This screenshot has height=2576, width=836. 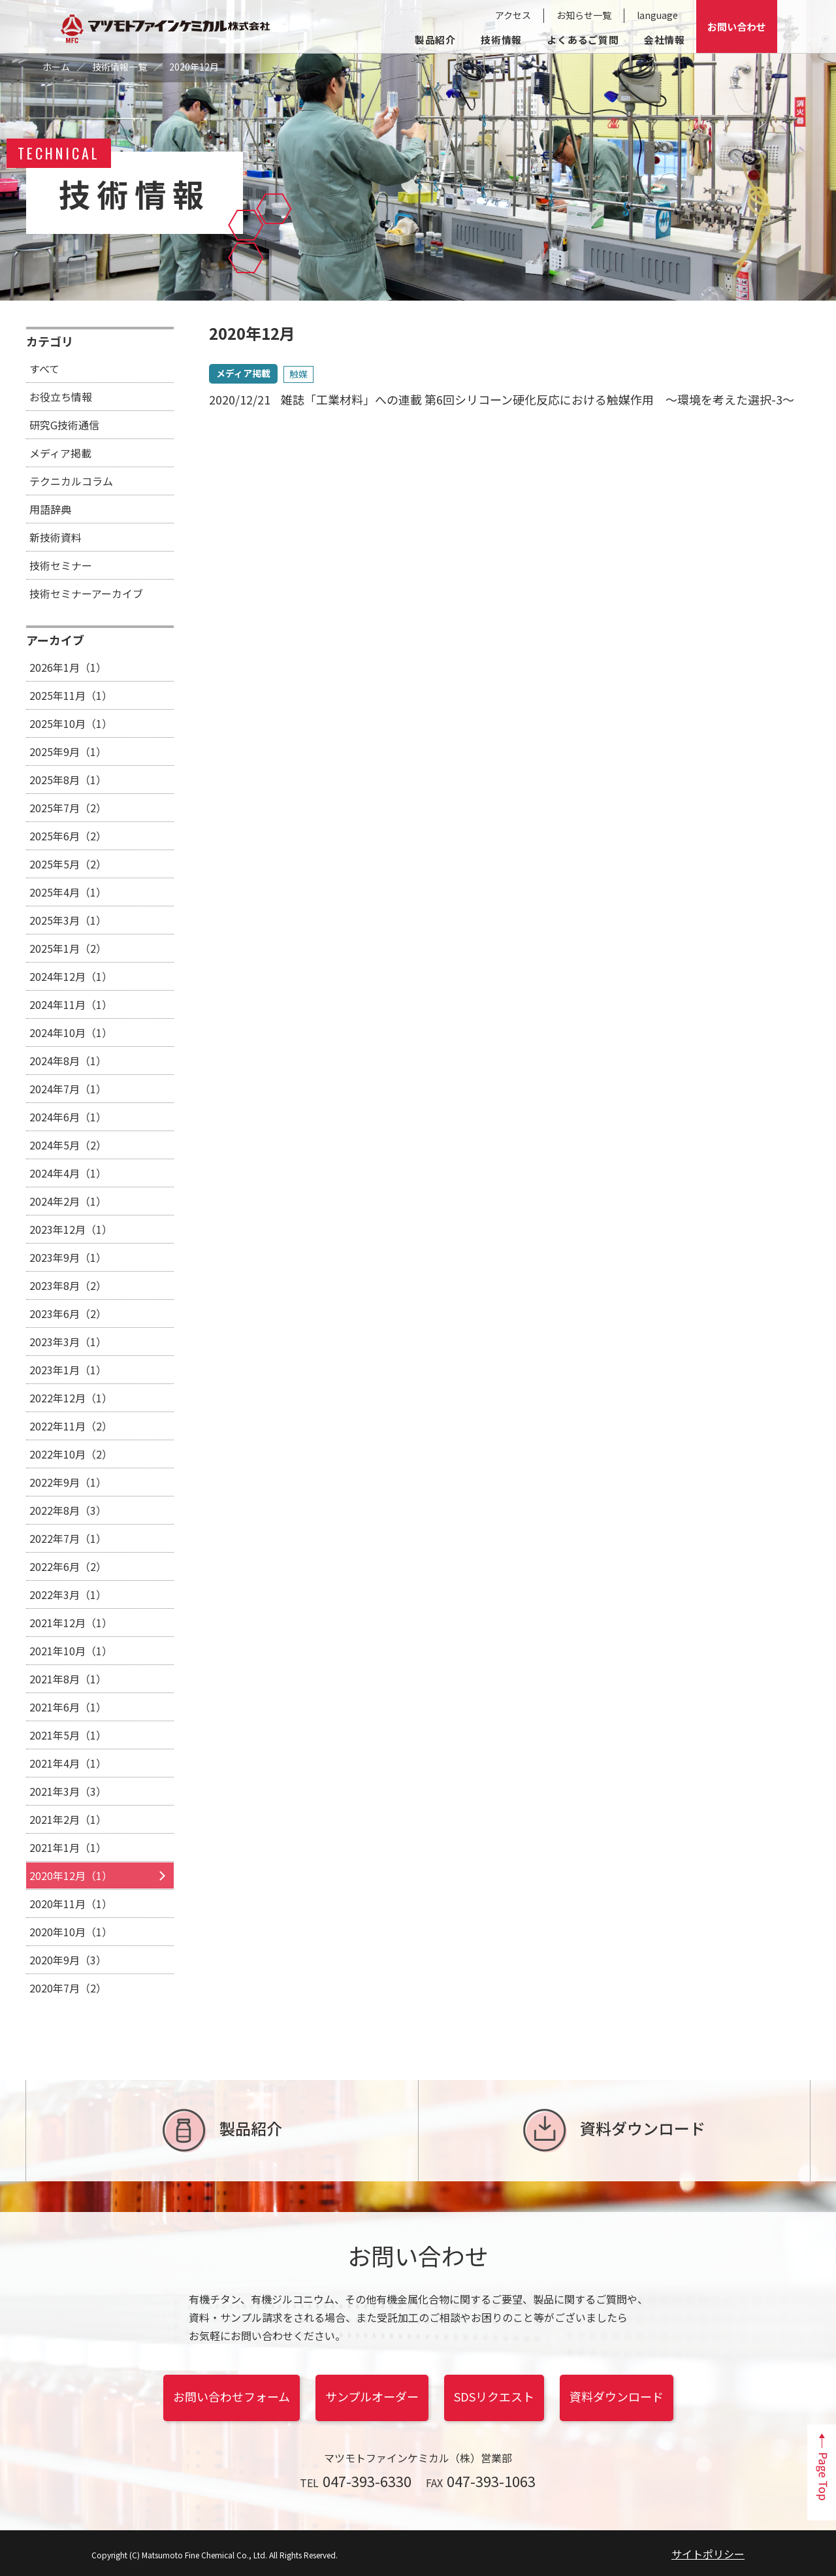 What do you see at coordinates (67, 1538) in the screenshot?
I see `2022年7月（1）` at bounding box center [67, 1538].